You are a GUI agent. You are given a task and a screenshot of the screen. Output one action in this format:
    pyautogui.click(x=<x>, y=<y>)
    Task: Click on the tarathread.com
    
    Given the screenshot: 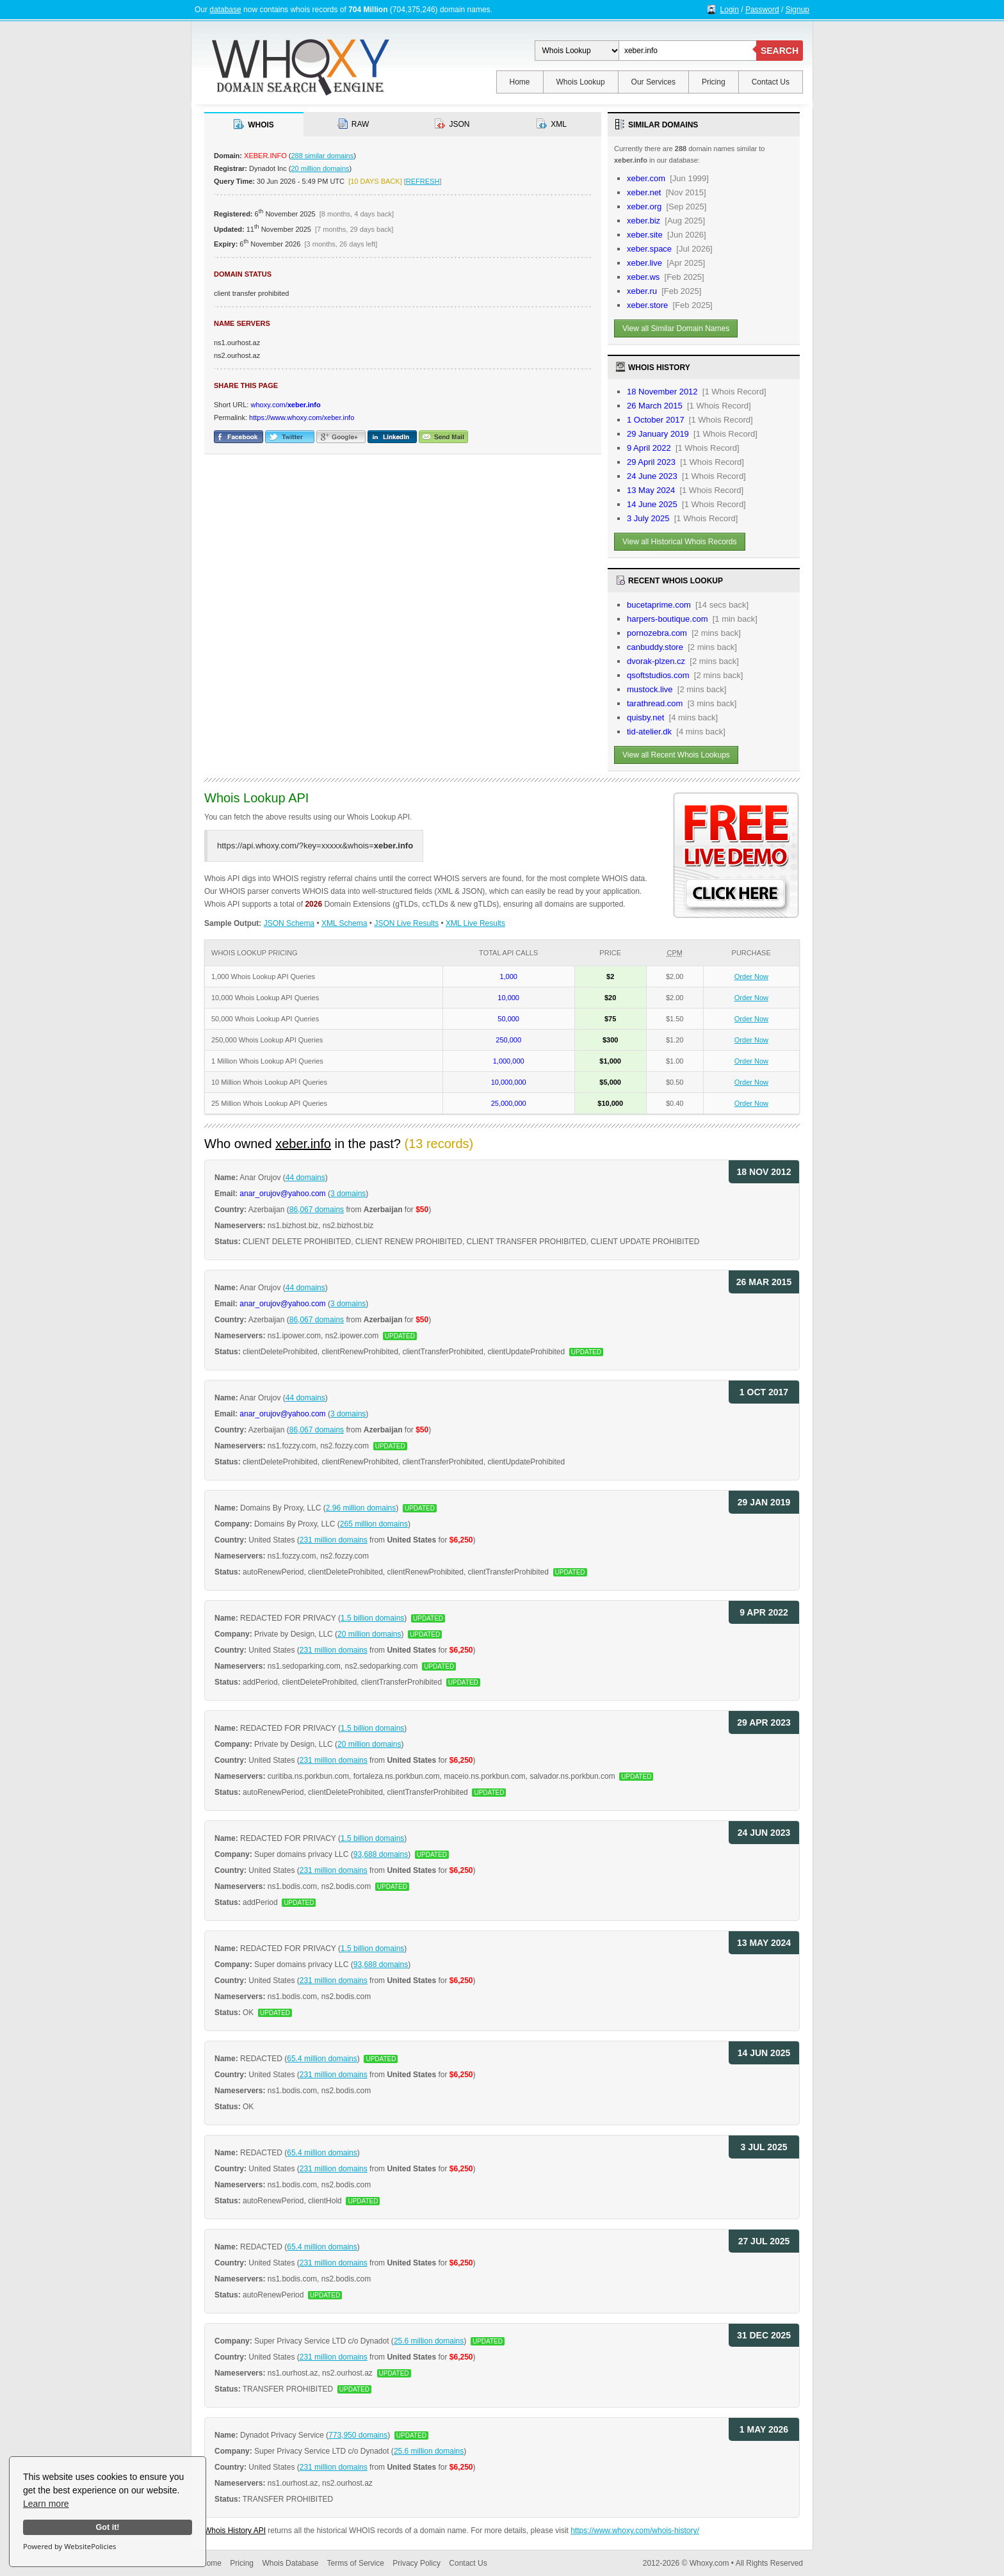 What is the action you would take?
    pyautogui.click(x=655, y=703)
    